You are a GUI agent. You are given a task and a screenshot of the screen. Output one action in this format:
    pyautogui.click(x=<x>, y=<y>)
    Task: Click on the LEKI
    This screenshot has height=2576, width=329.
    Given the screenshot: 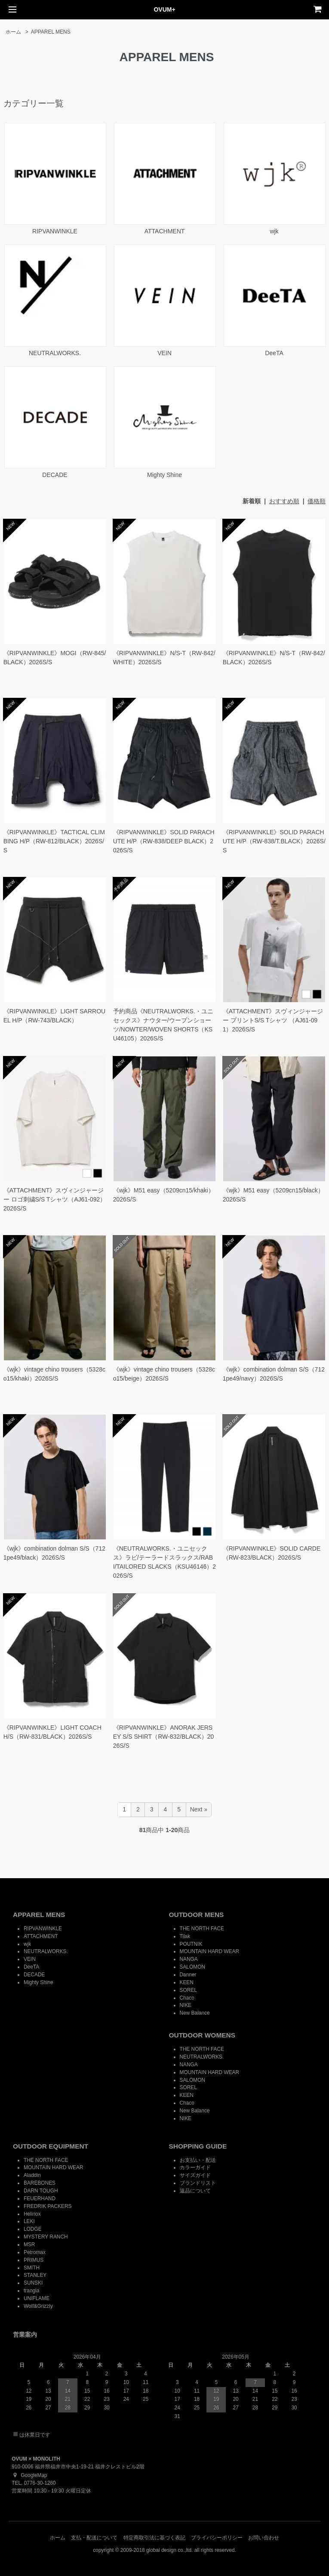 What is the action you would take?
    pyautogui.click(x=29, y=2221)
    